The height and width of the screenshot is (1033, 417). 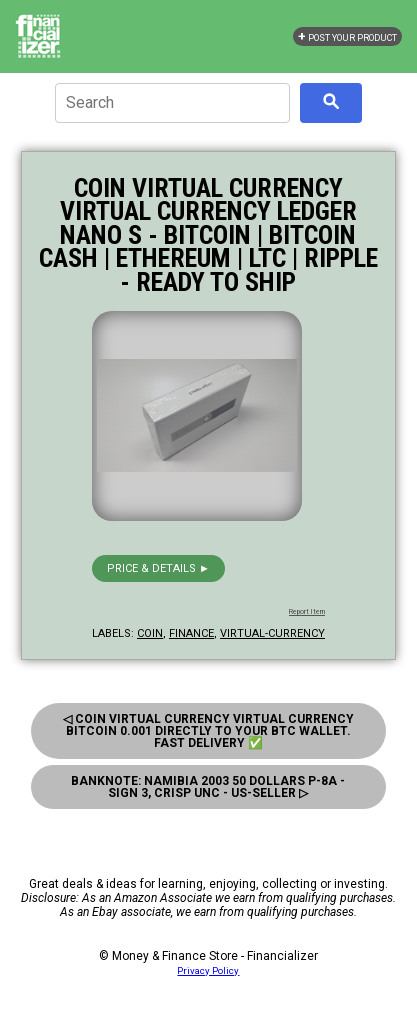 What do you see at coordinates (158, 568) in the screenshot?
I see `Price & details ►` at bounding box center [158, 568].